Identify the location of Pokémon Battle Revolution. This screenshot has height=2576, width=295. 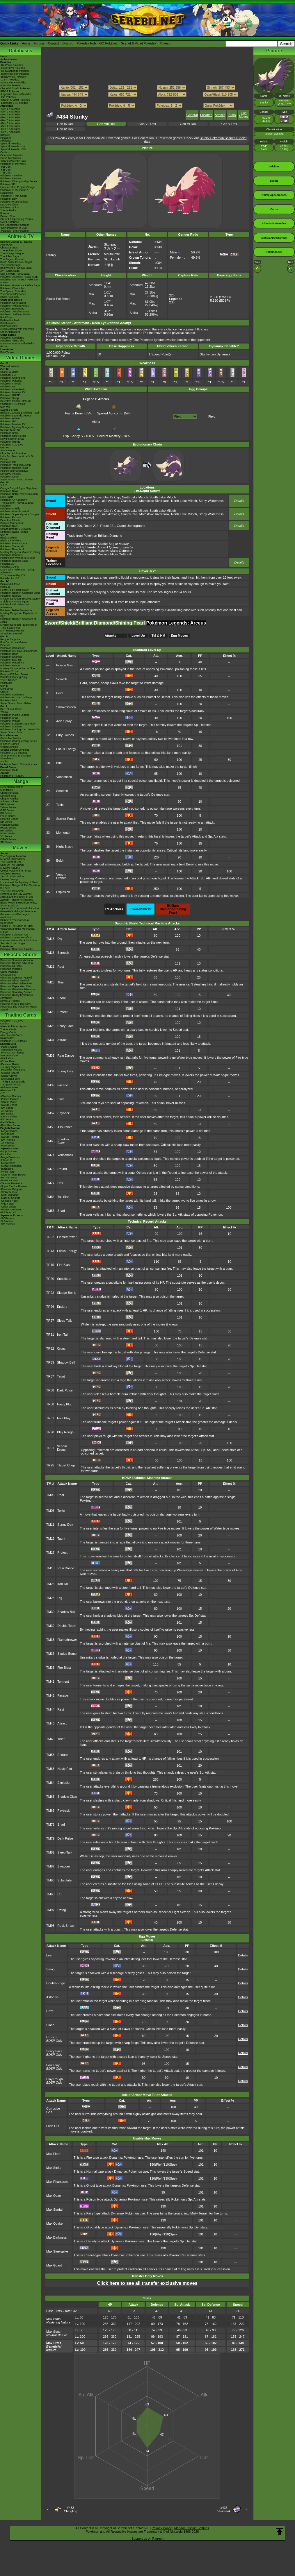
(16, 610).